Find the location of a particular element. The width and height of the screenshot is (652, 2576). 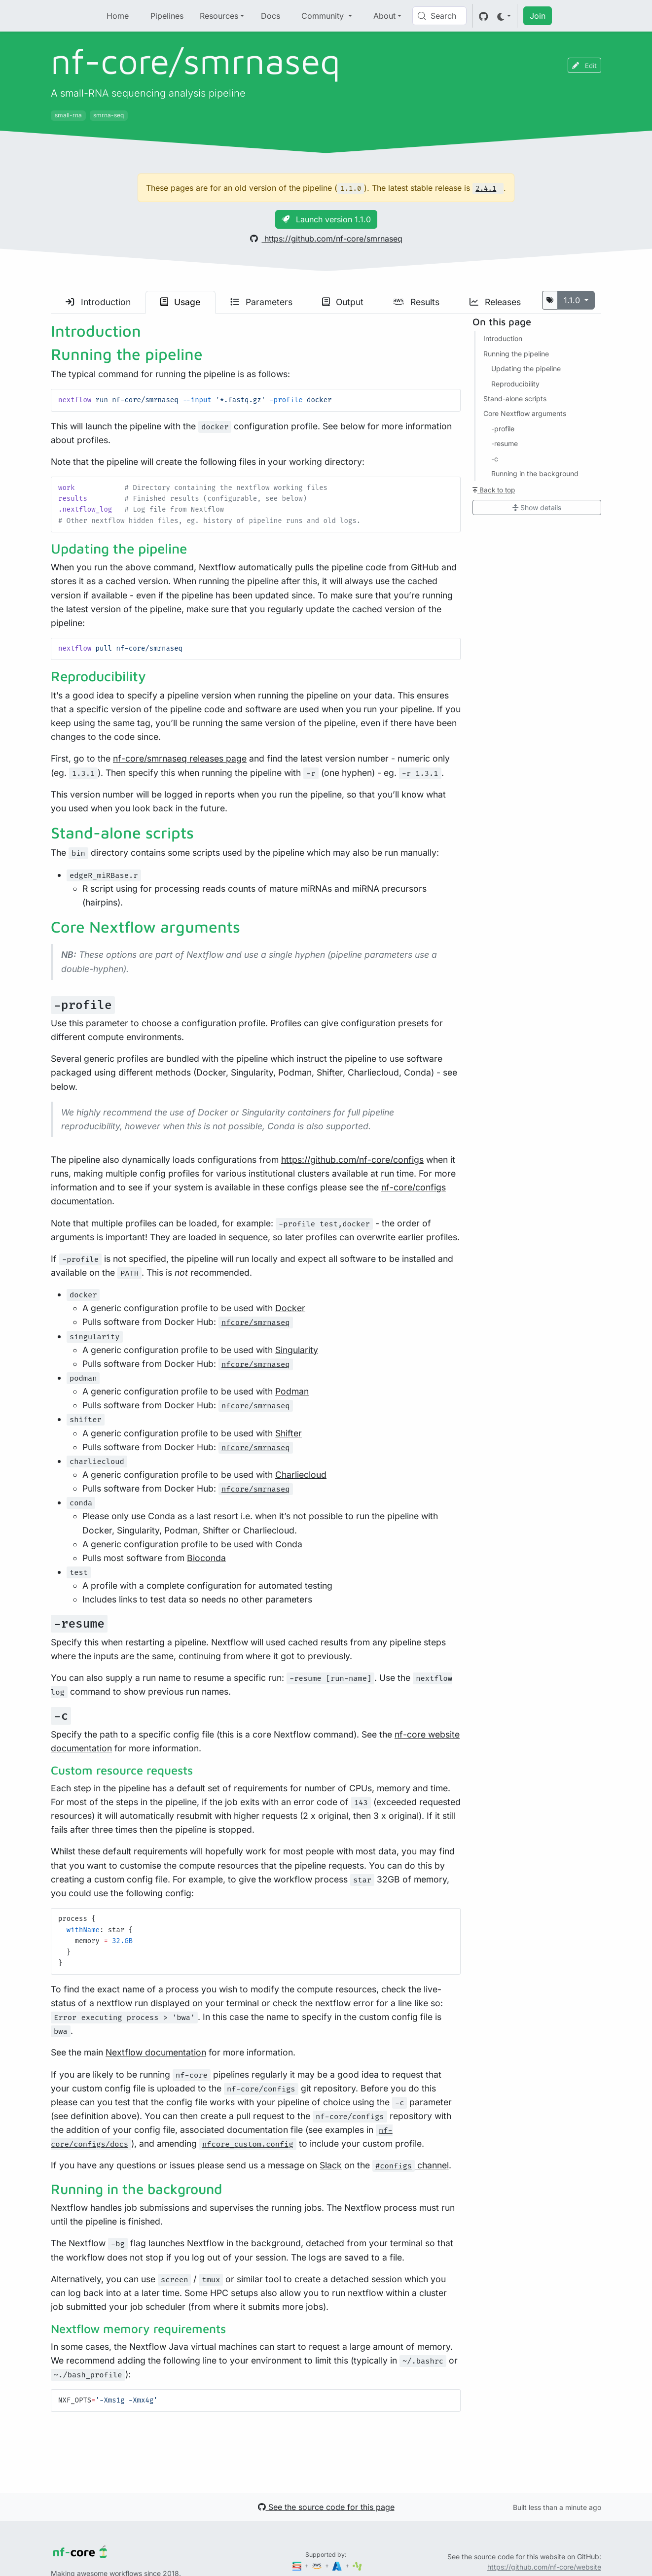

Join is located at coordinates (537, 16).